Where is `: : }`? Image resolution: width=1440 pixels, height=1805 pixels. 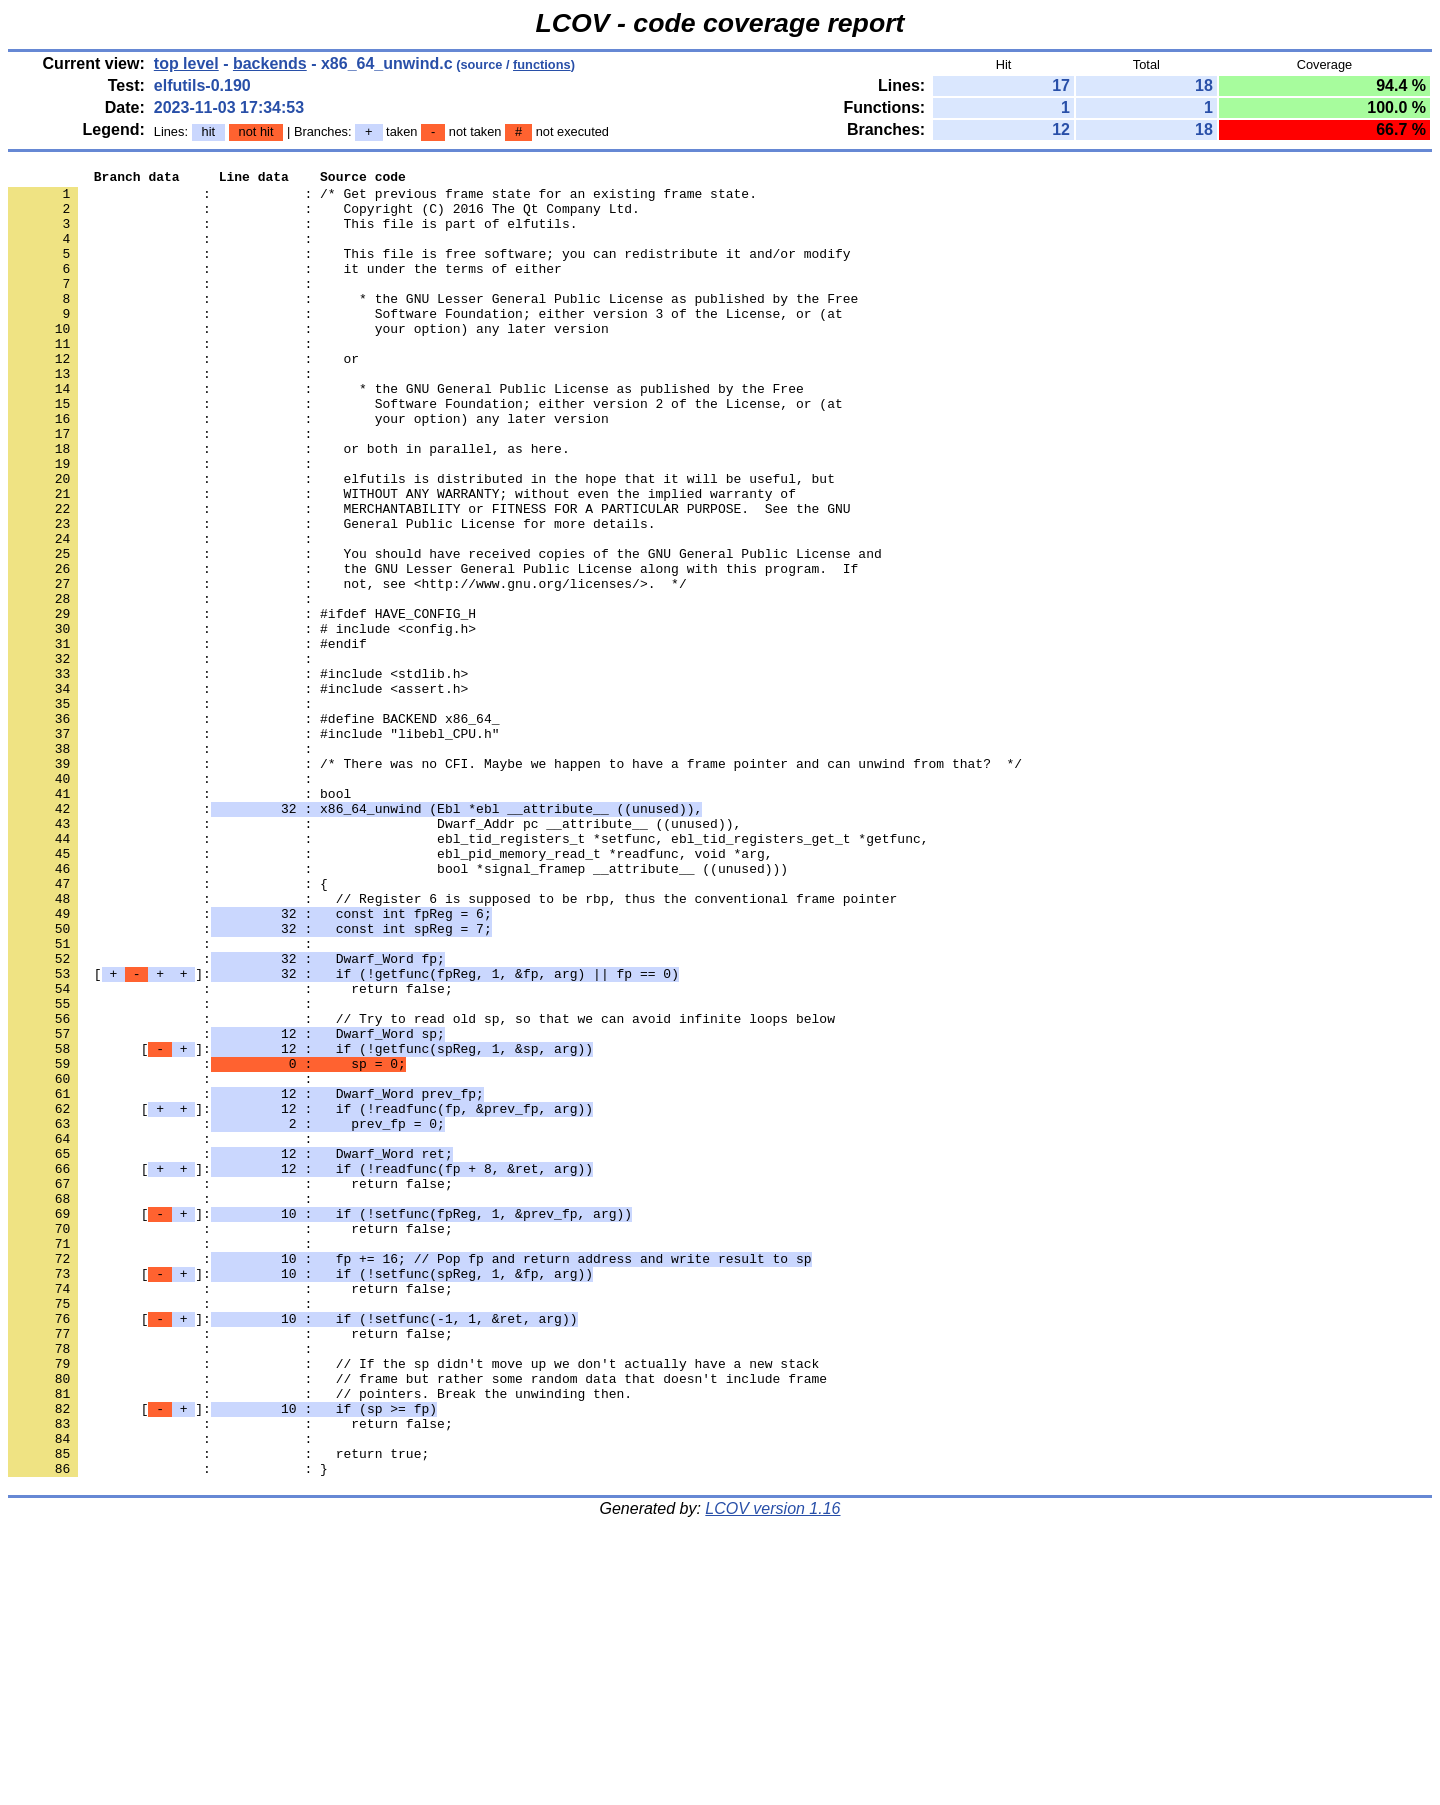 : : } is located at coordinates (168, 1729).